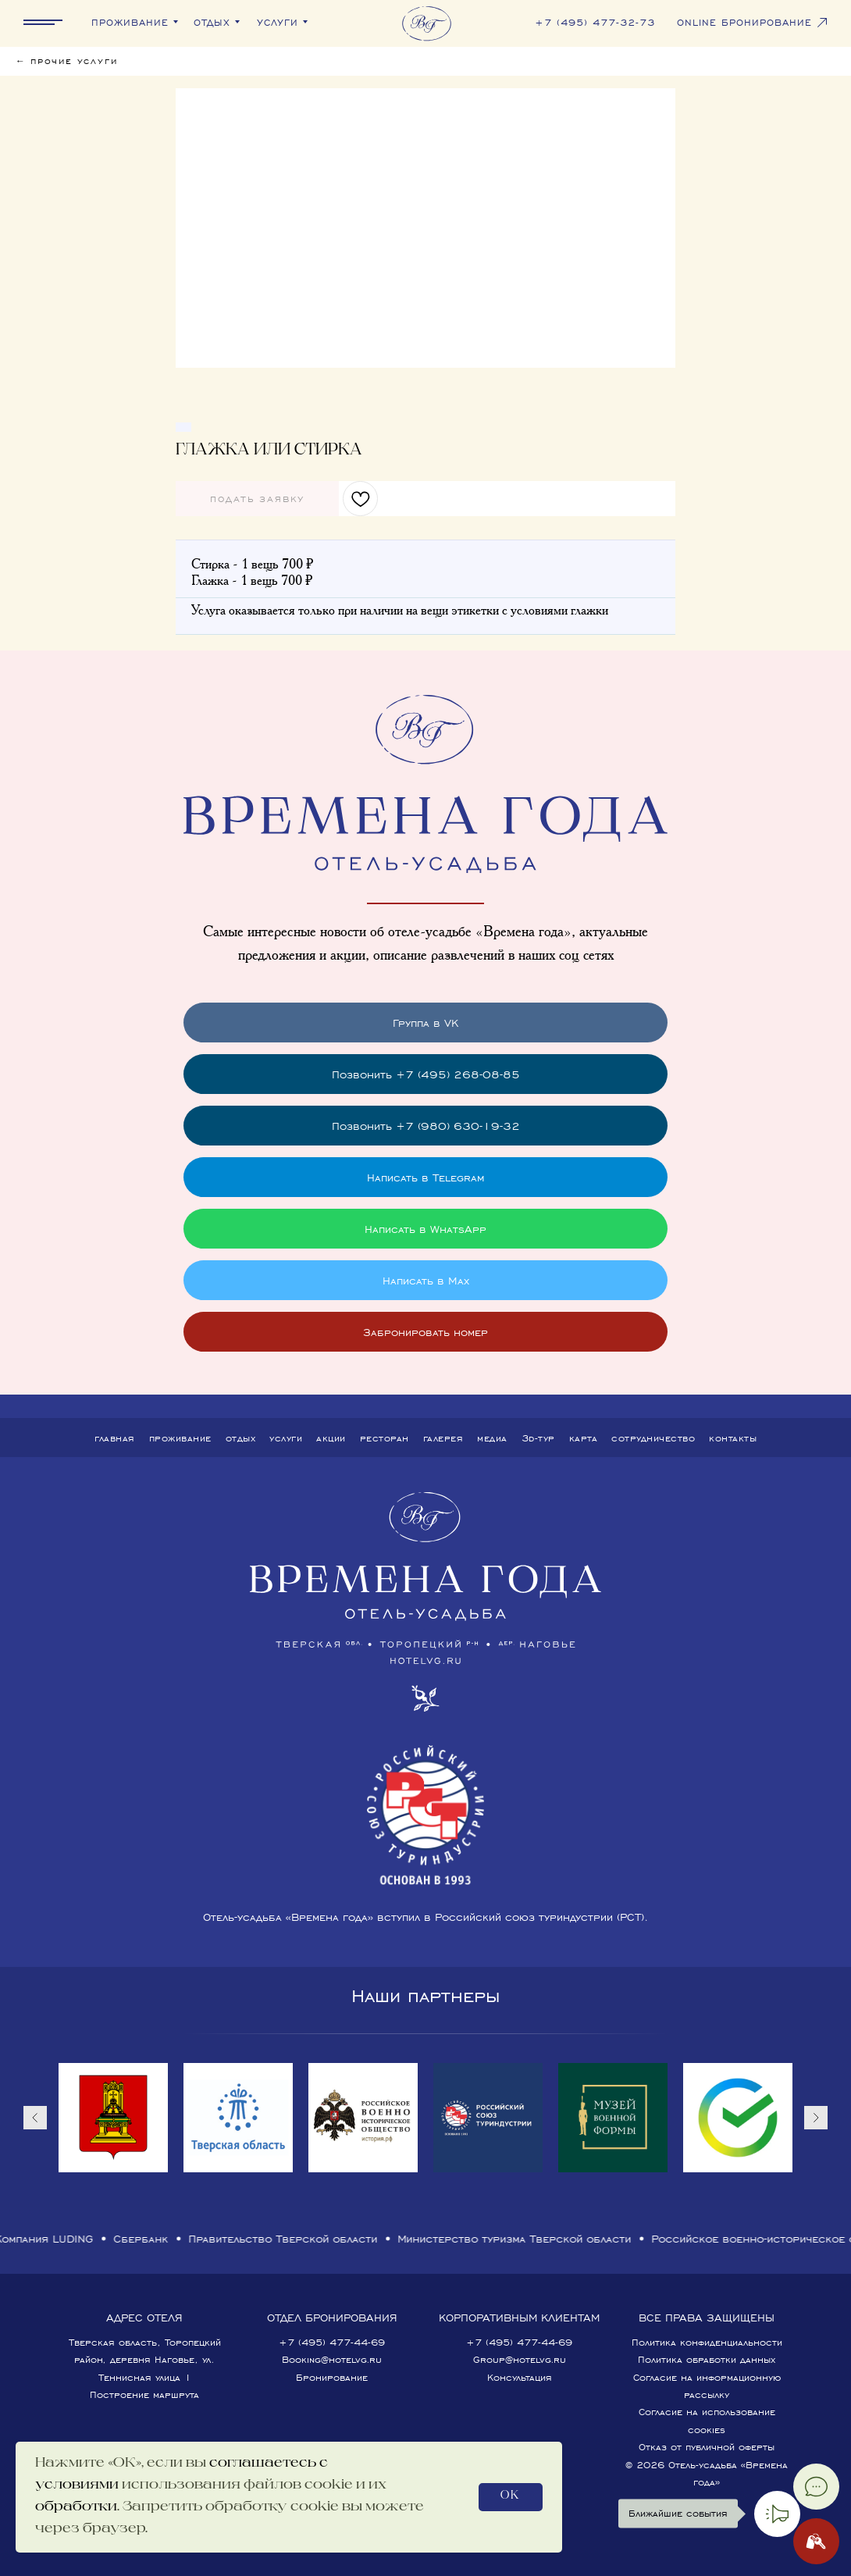  Describe the element at coordinates (653, 1438) in the screenshot. I see `Сотрудничество` at that location.